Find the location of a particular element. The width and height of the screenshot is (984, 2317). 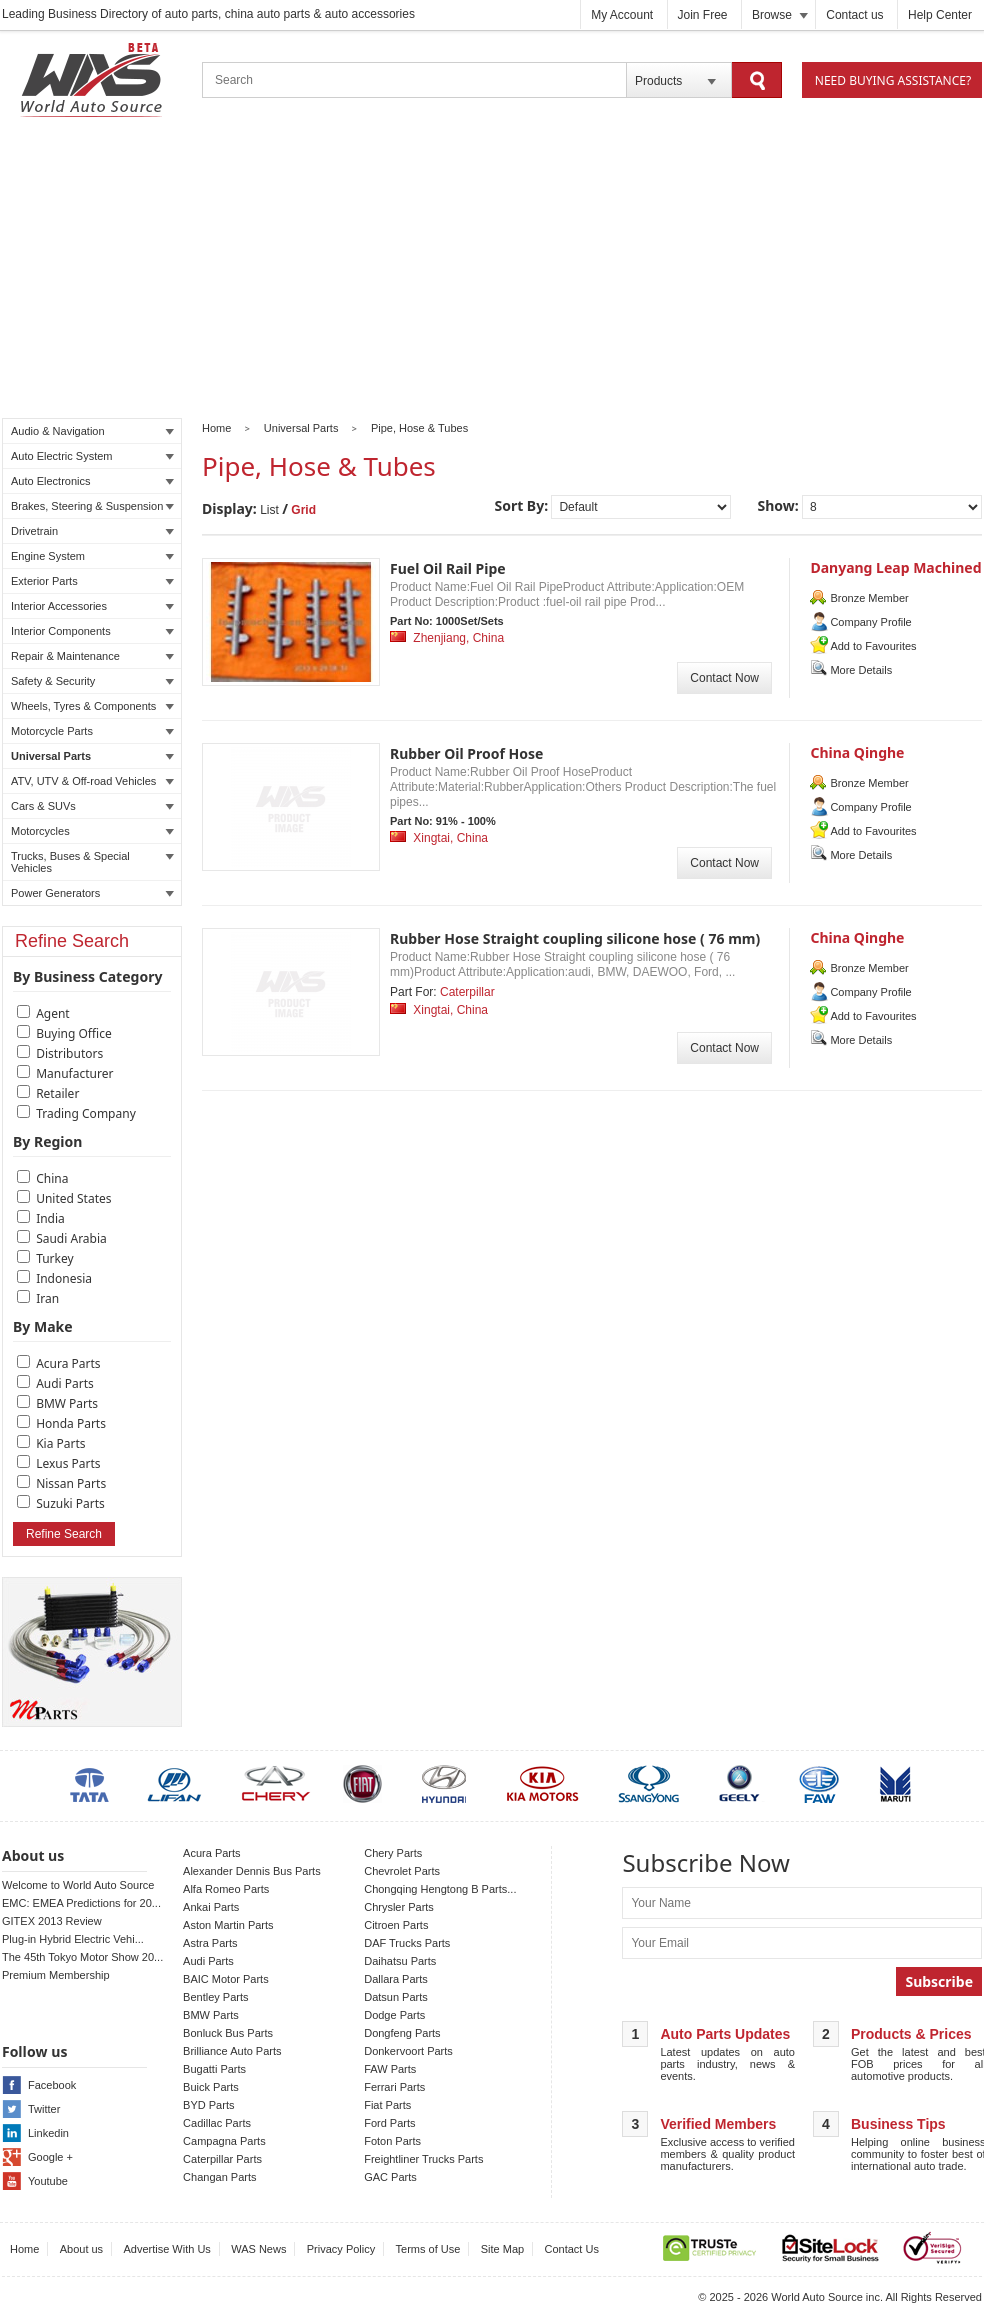

Citroen Parts is located at coordinates (396, 1925).